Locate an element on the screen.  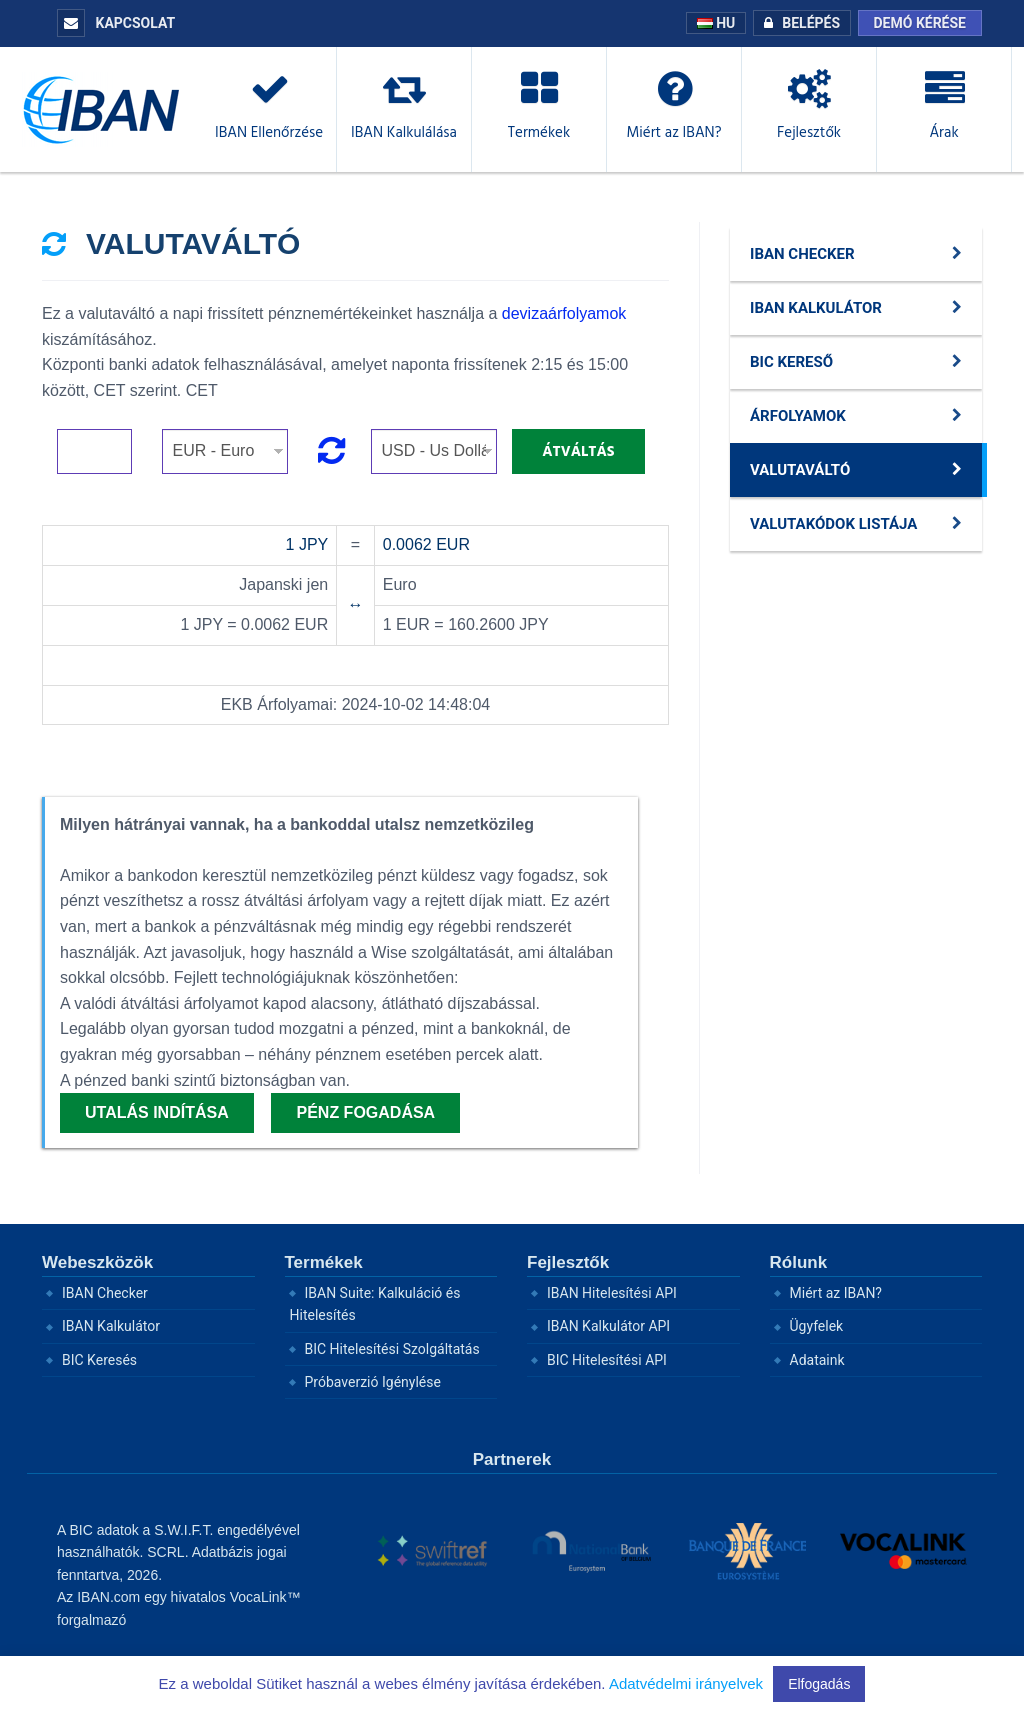
Fejlesztők is located at coordinates (568, 1262).